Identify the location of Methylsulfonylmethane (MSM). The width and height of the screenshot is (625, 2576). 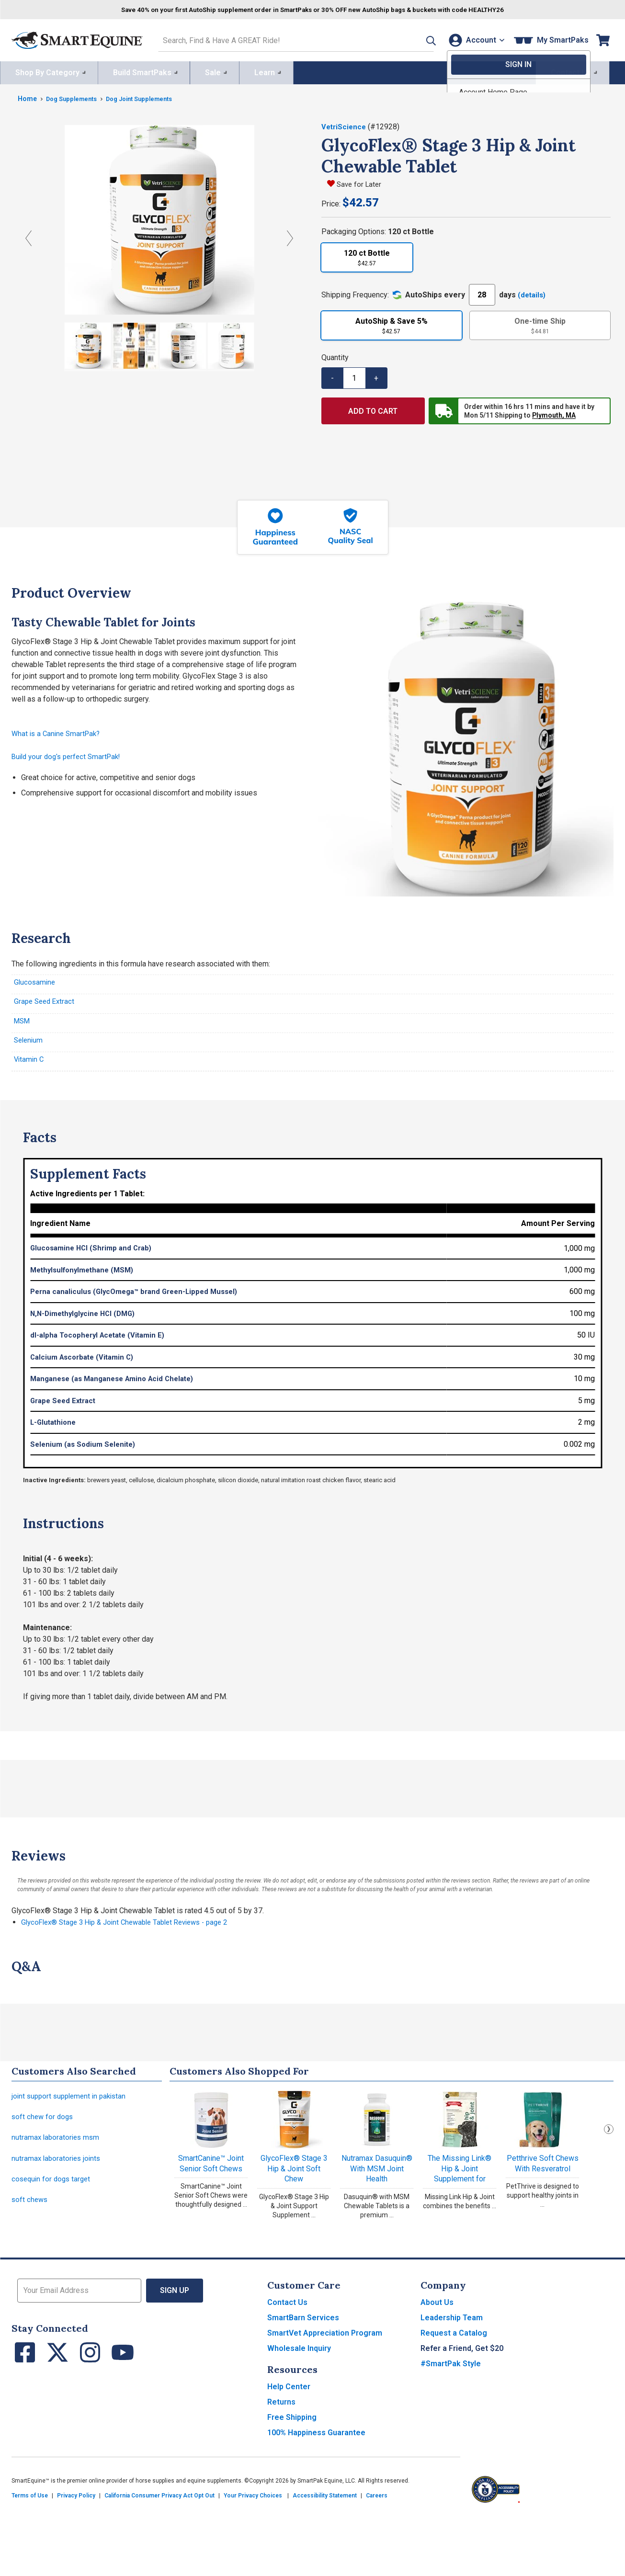
(85, 1274).